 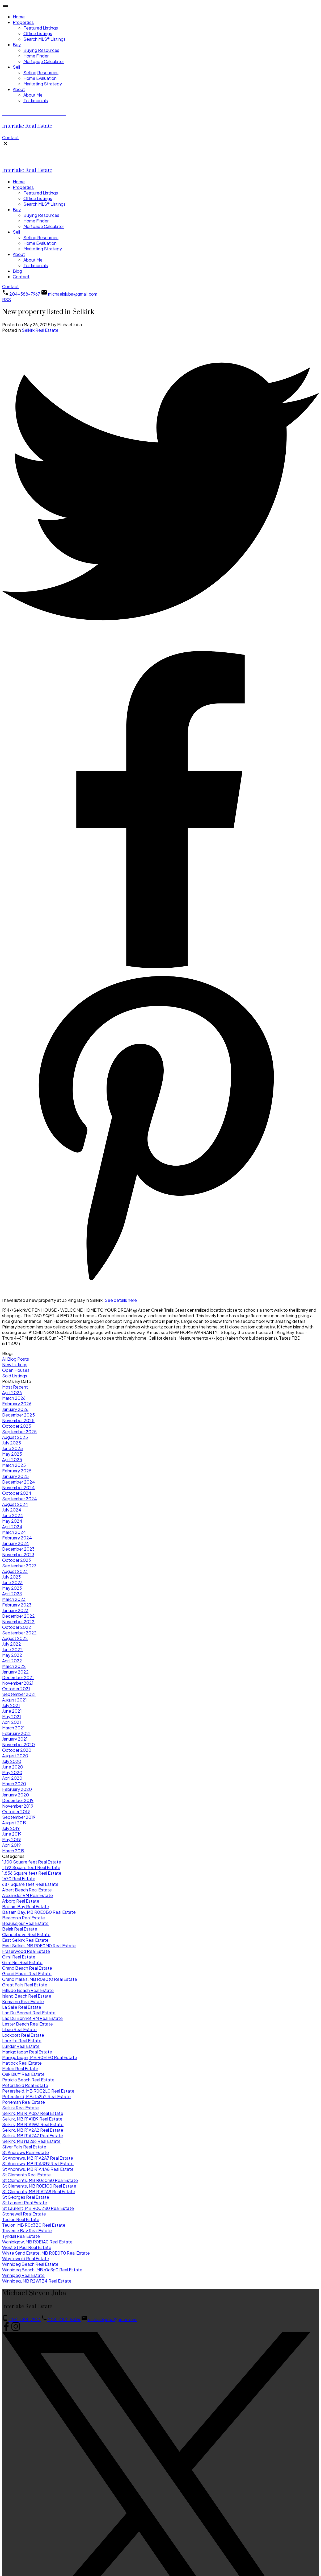 What do you see at coordinates (21, 2040) in the screenshot?
I see `Lorette Real Estate` at bounding box center [21, 2040].